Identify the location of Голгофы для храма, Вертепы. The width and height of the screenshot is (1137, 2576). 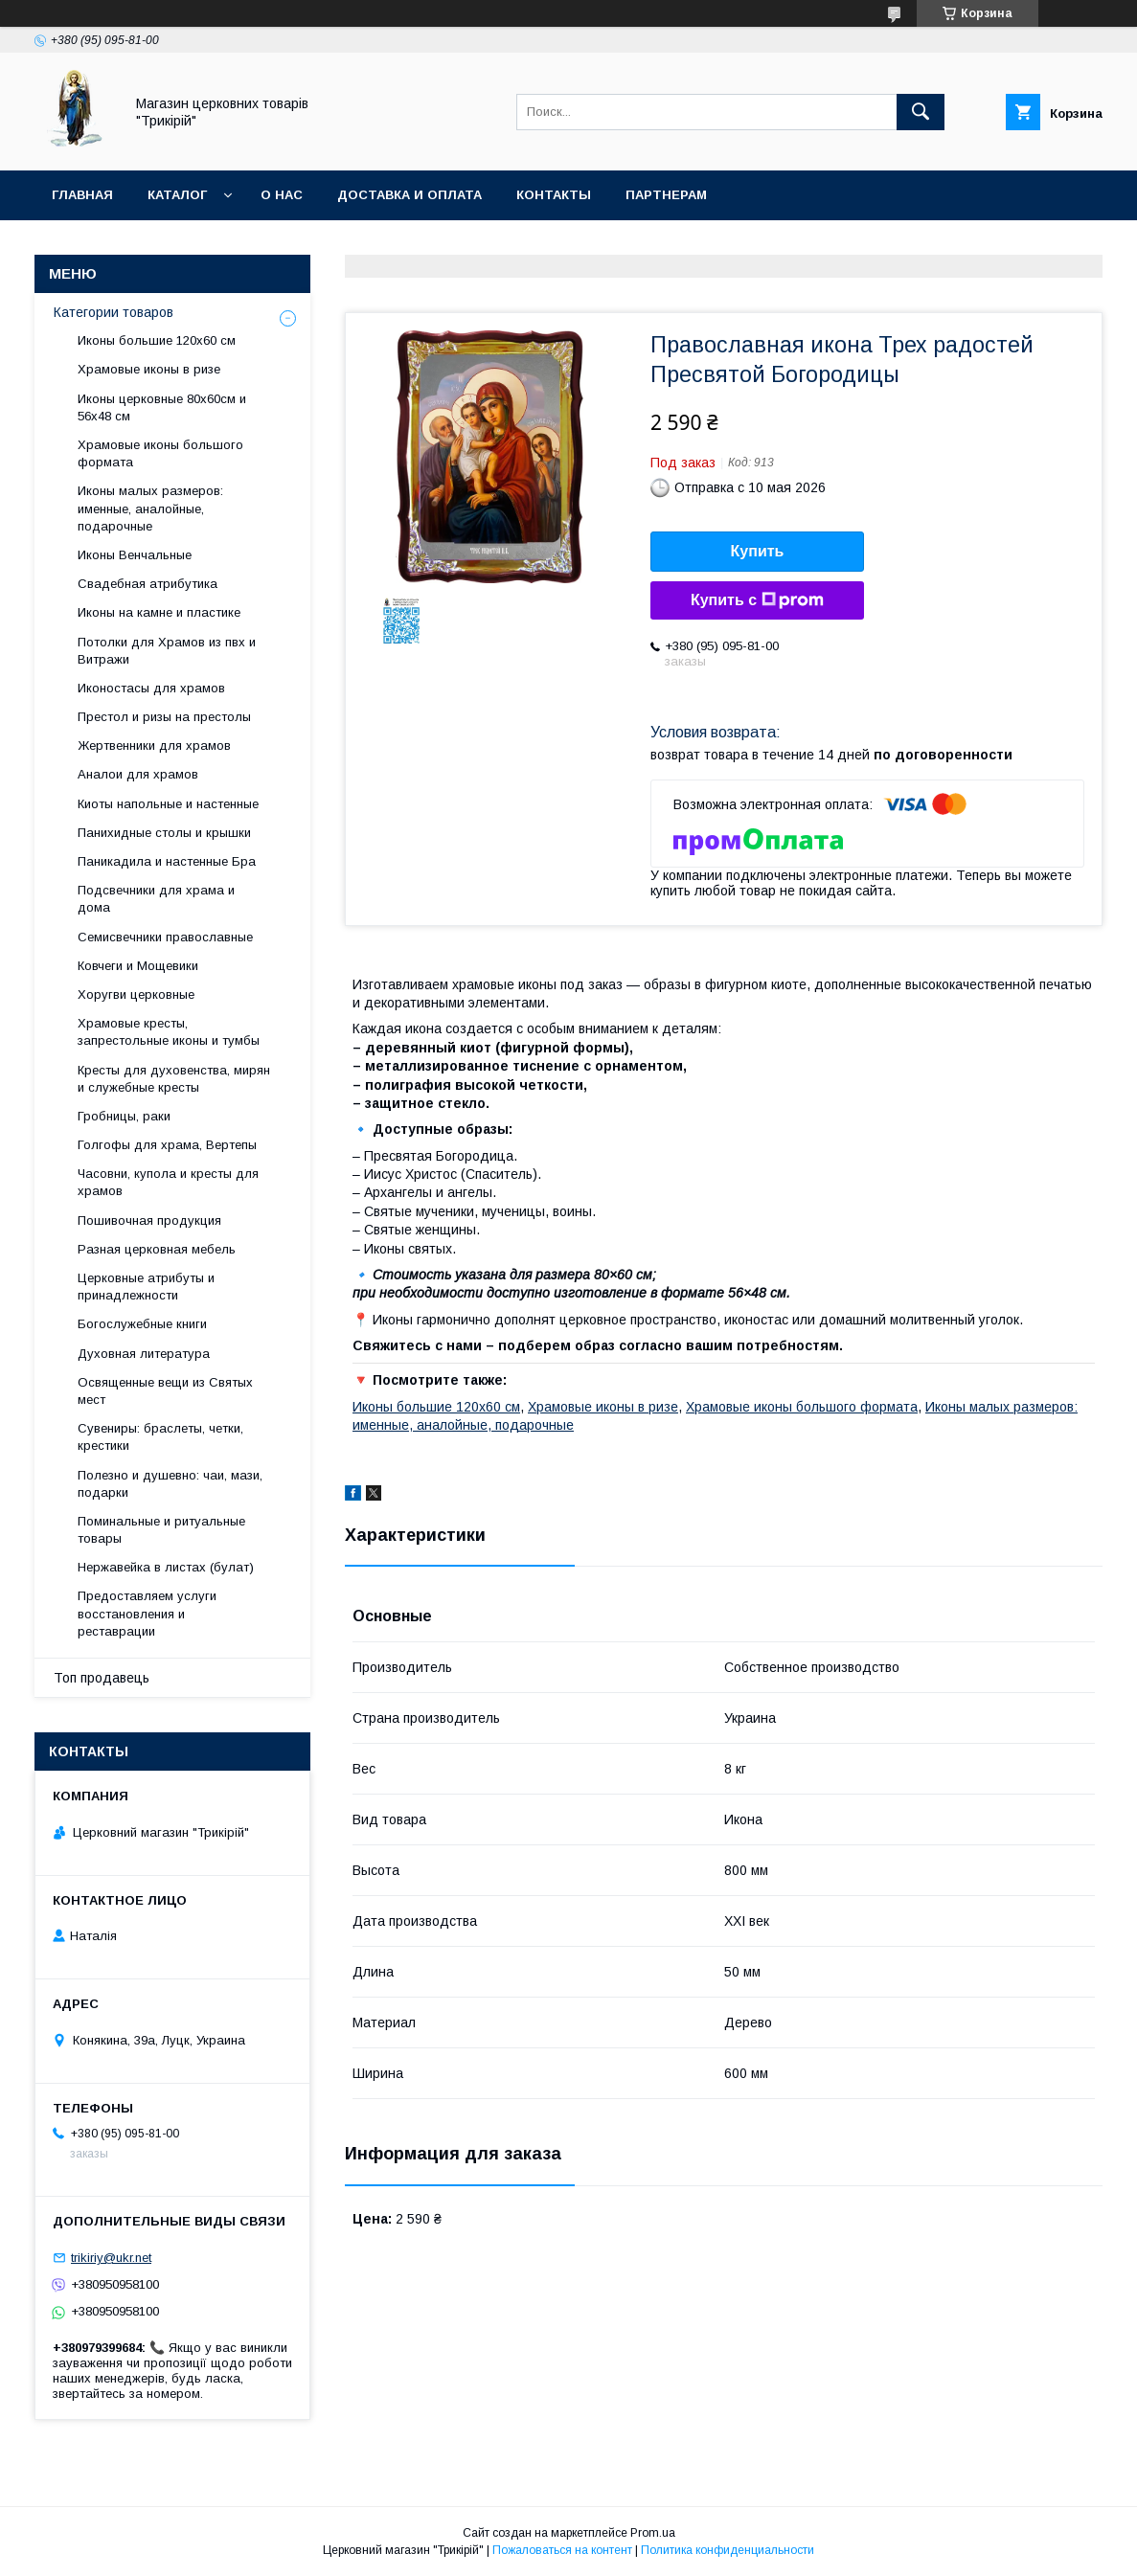
(167, 1145).